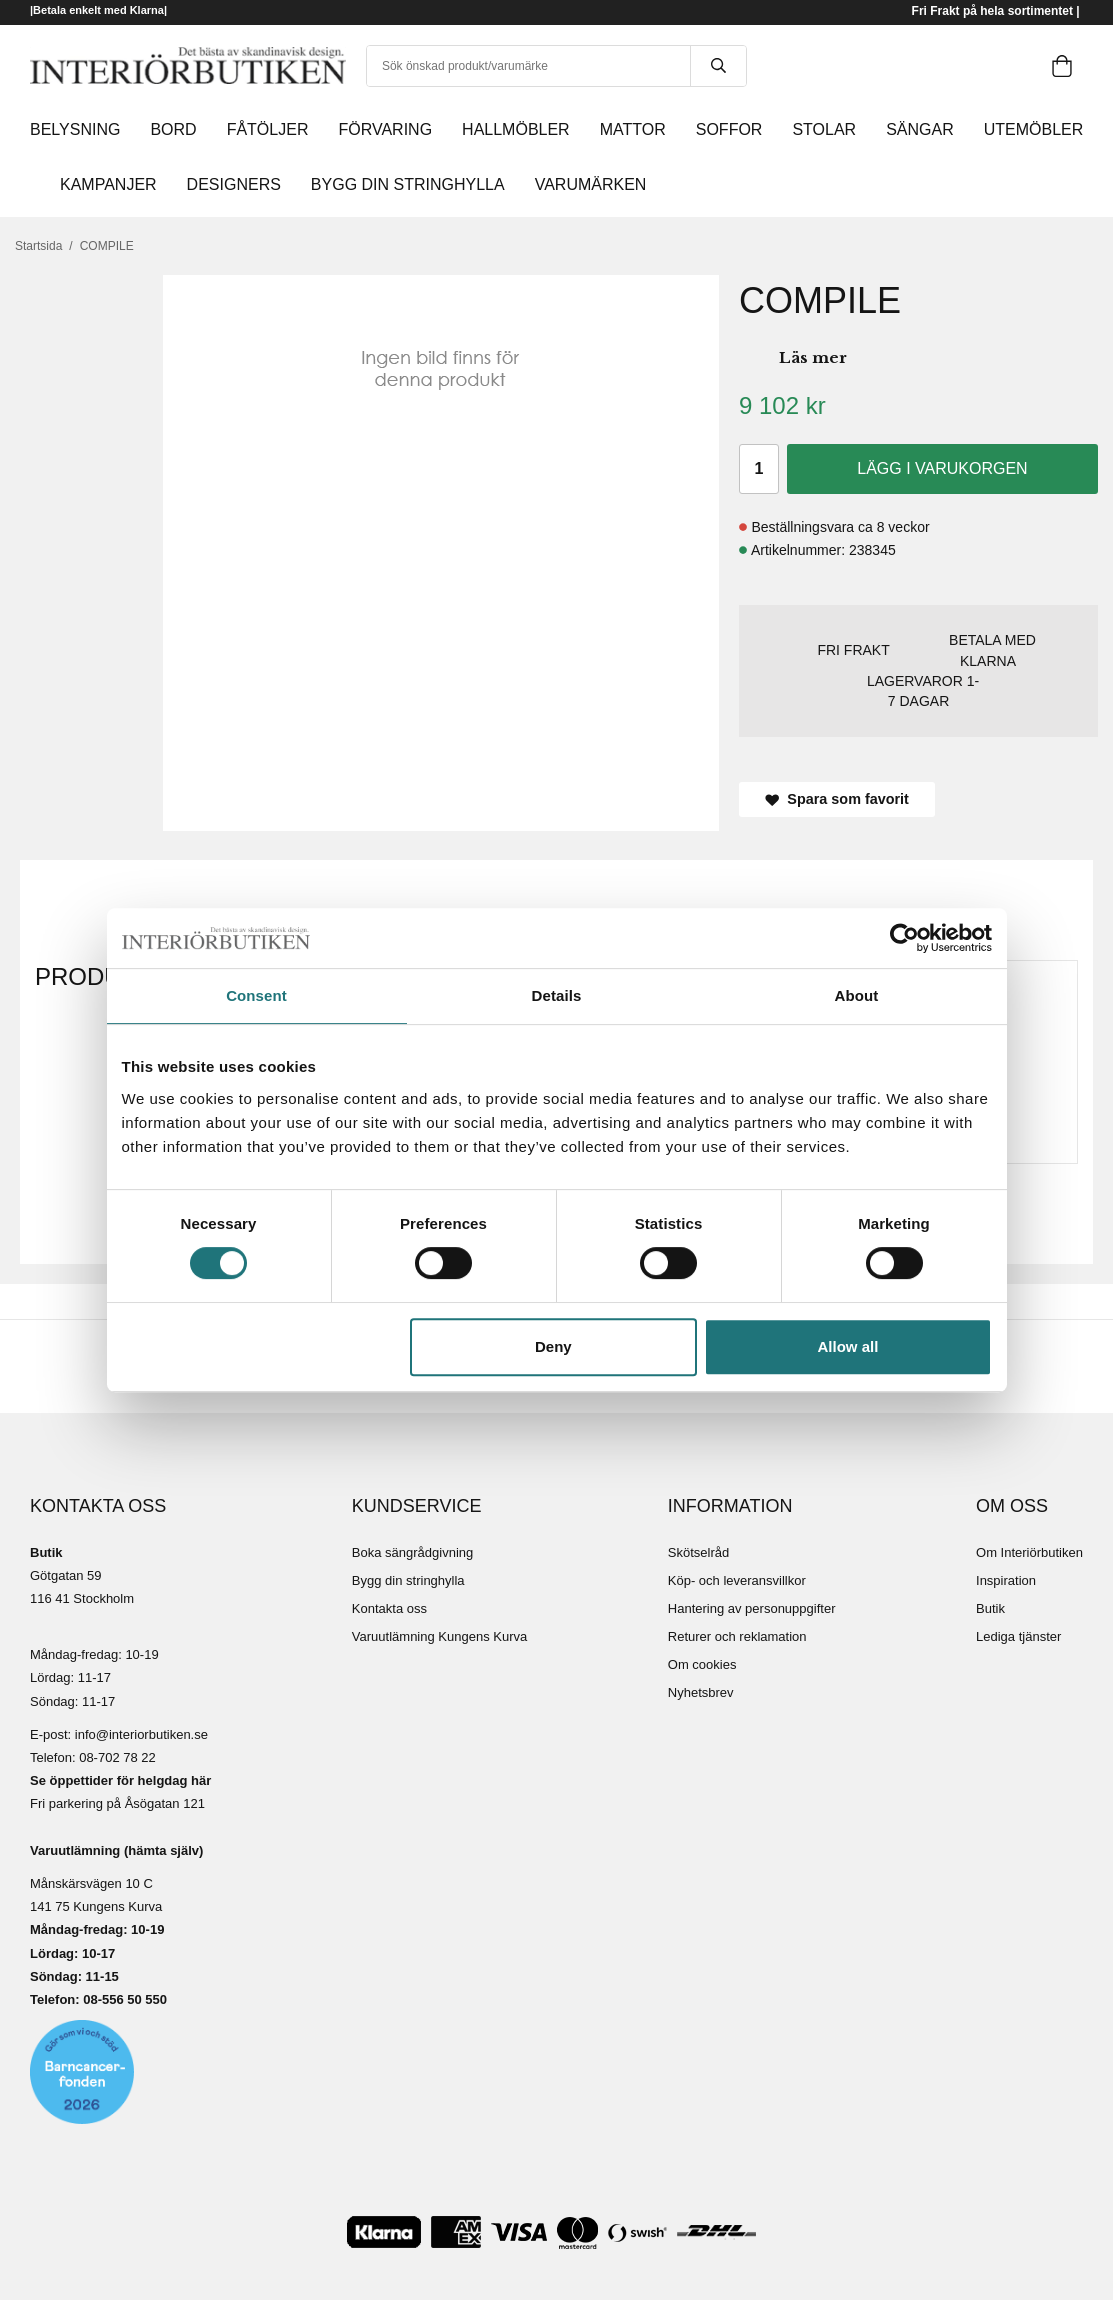 The width and height of the screenshot is (1113, 2300). Describe the element at coordinates (737, 1636) in the screenshot. I see `Returer och reklamation` at that location.